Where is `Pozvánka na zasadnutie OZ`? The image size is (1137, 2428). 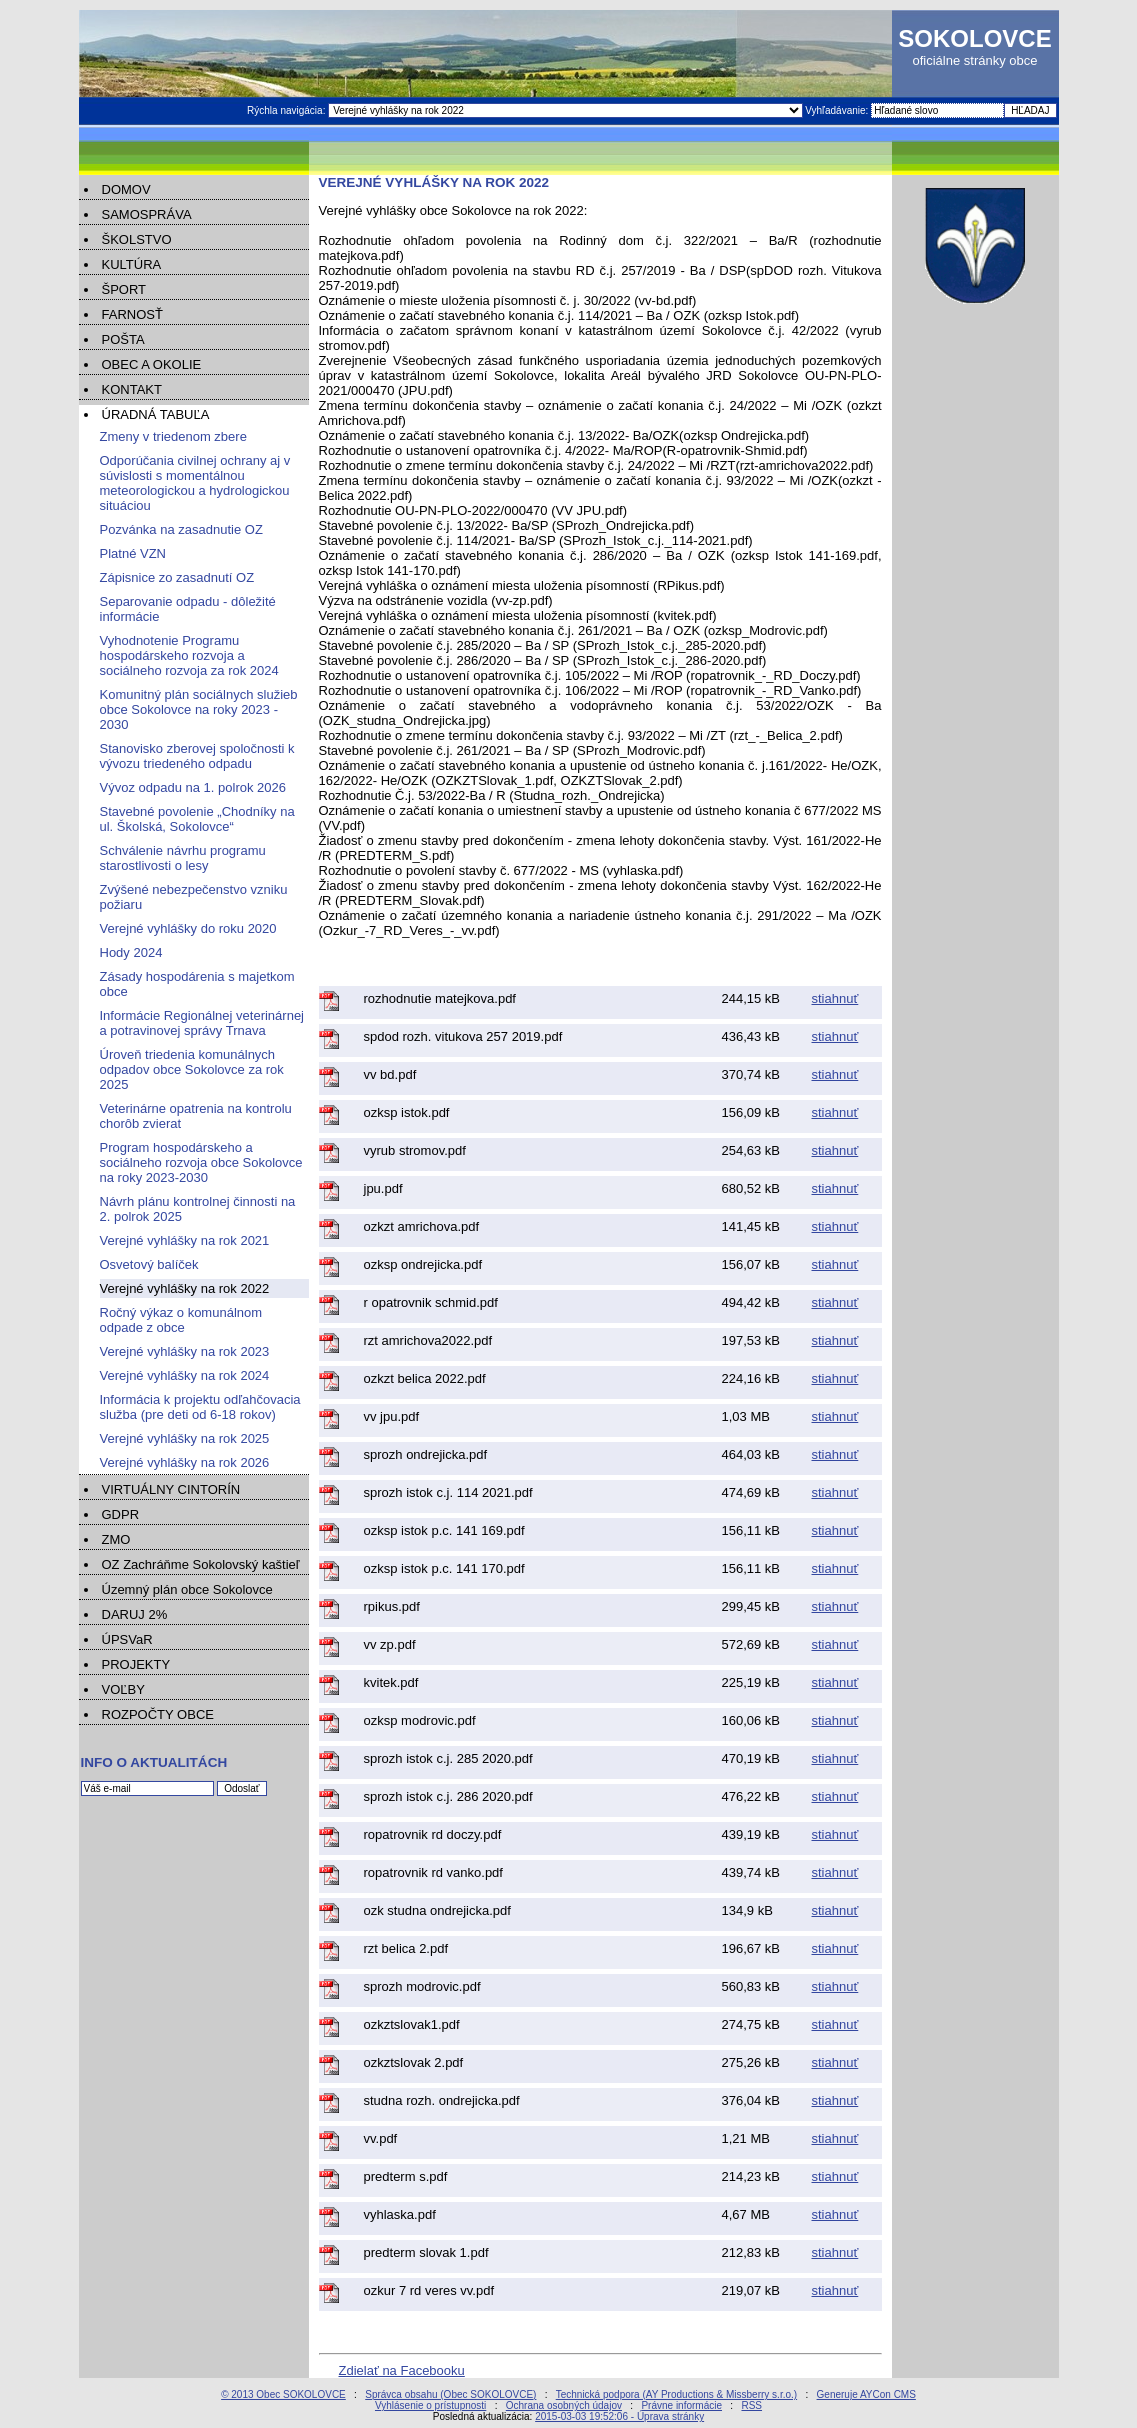
Pozvánka na zasadnutie OZ is located at coordinates (181, 529).